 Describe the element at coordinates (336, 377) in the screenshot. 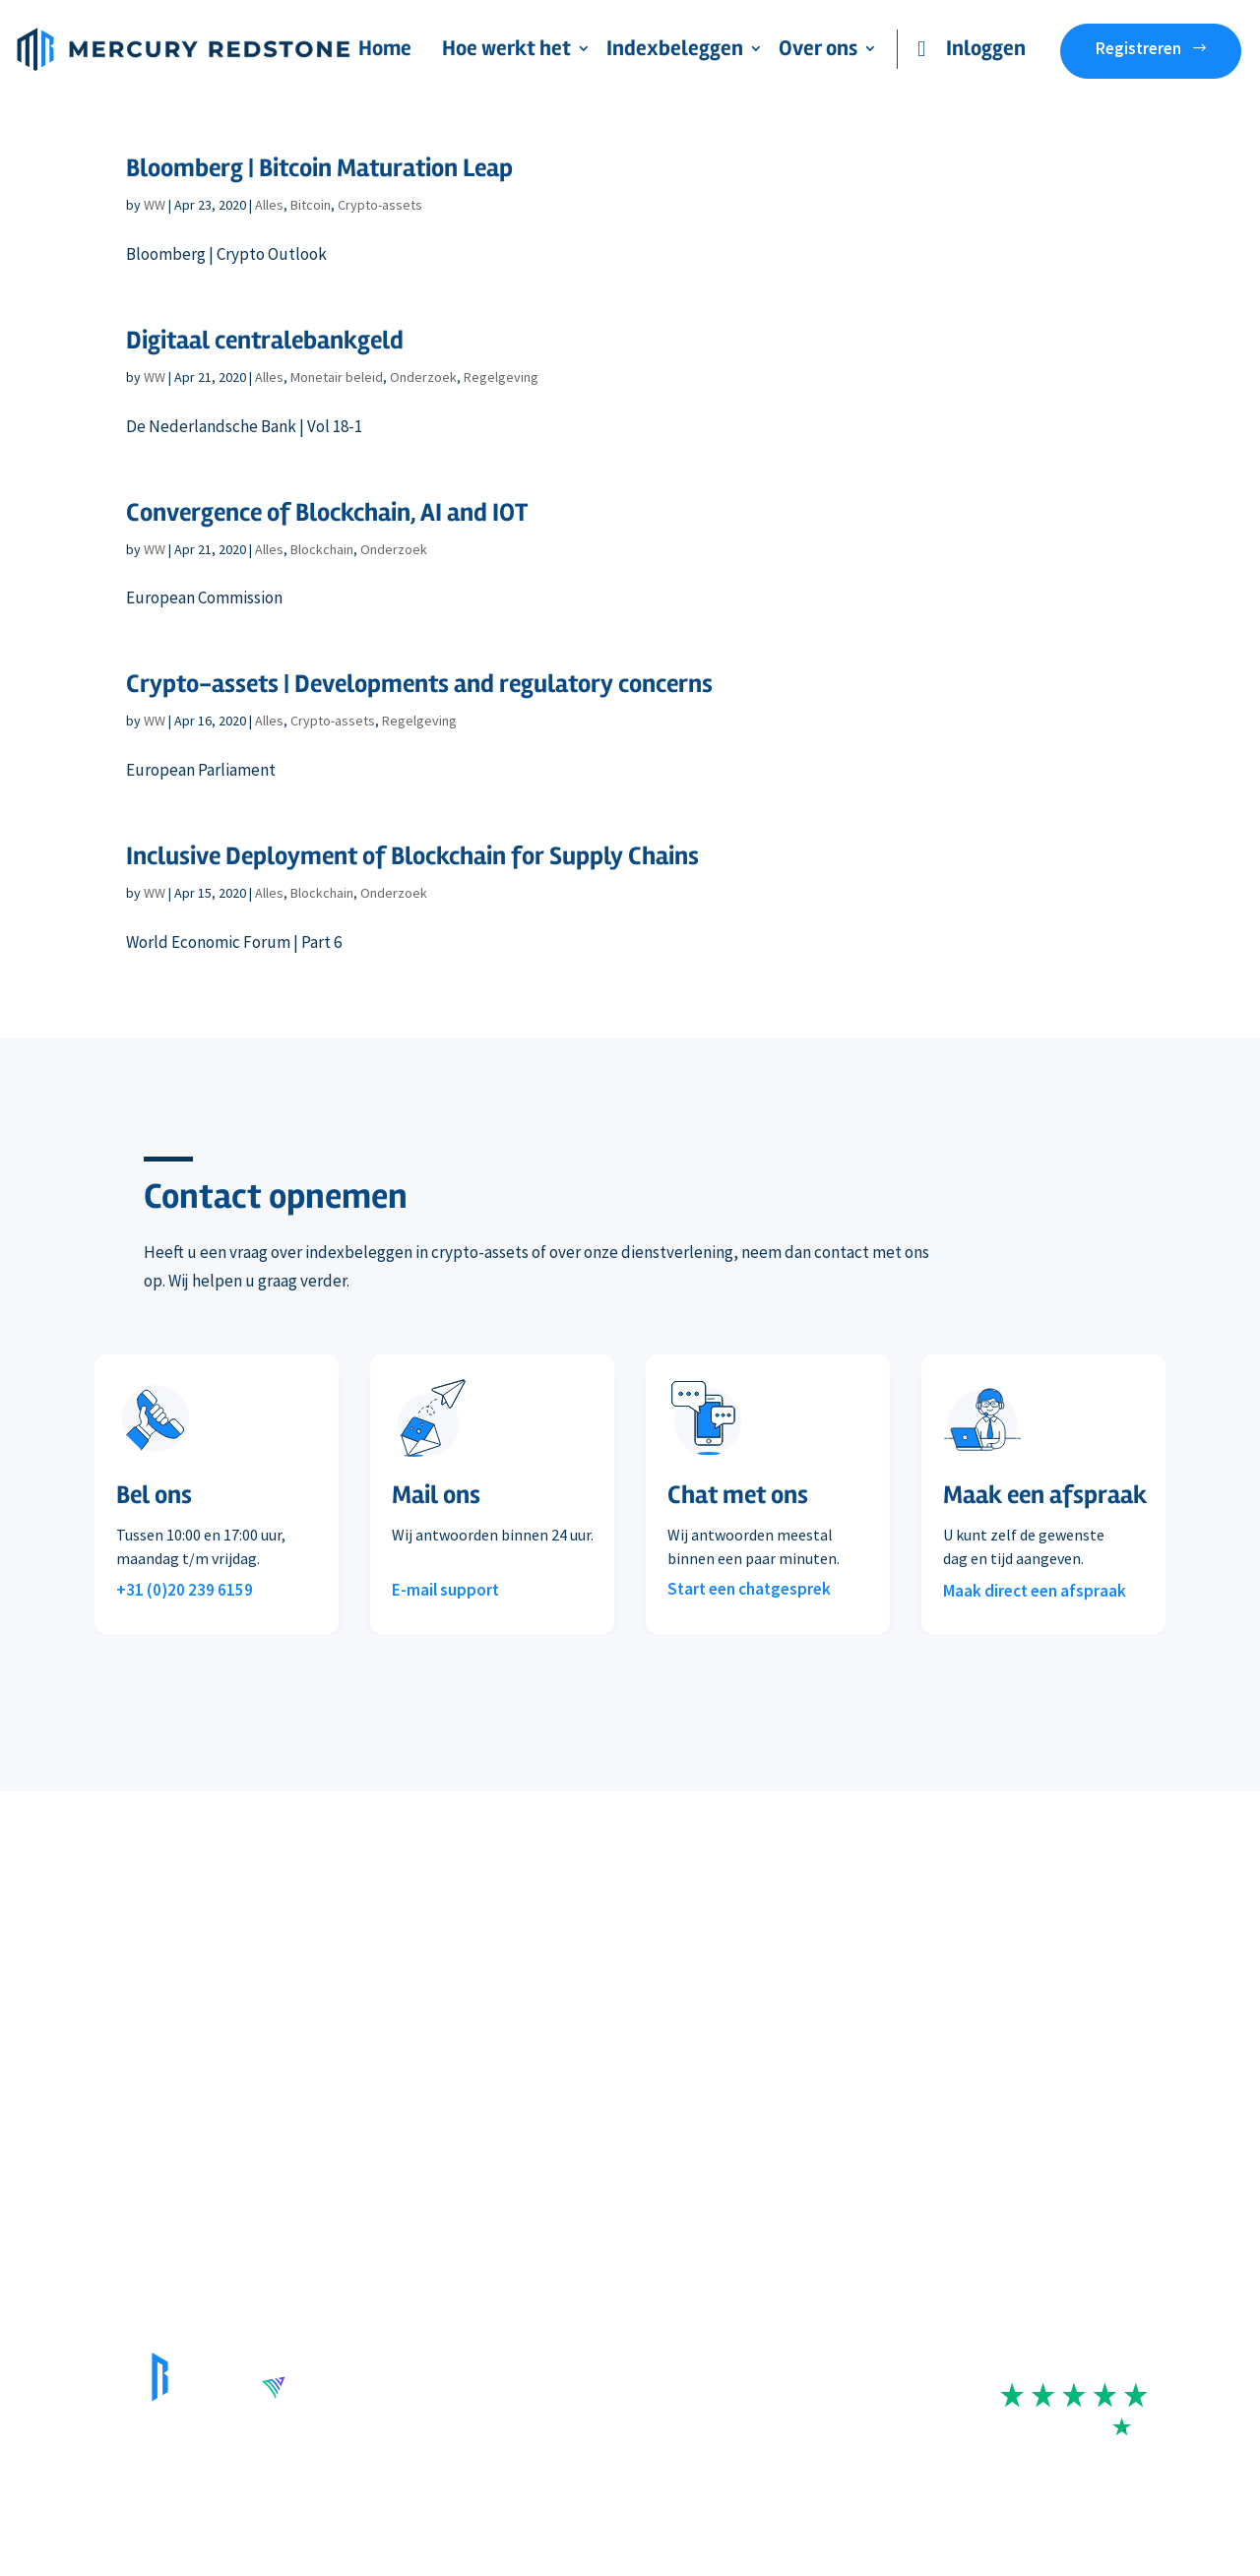

I see `Monetair beleid` at that location.